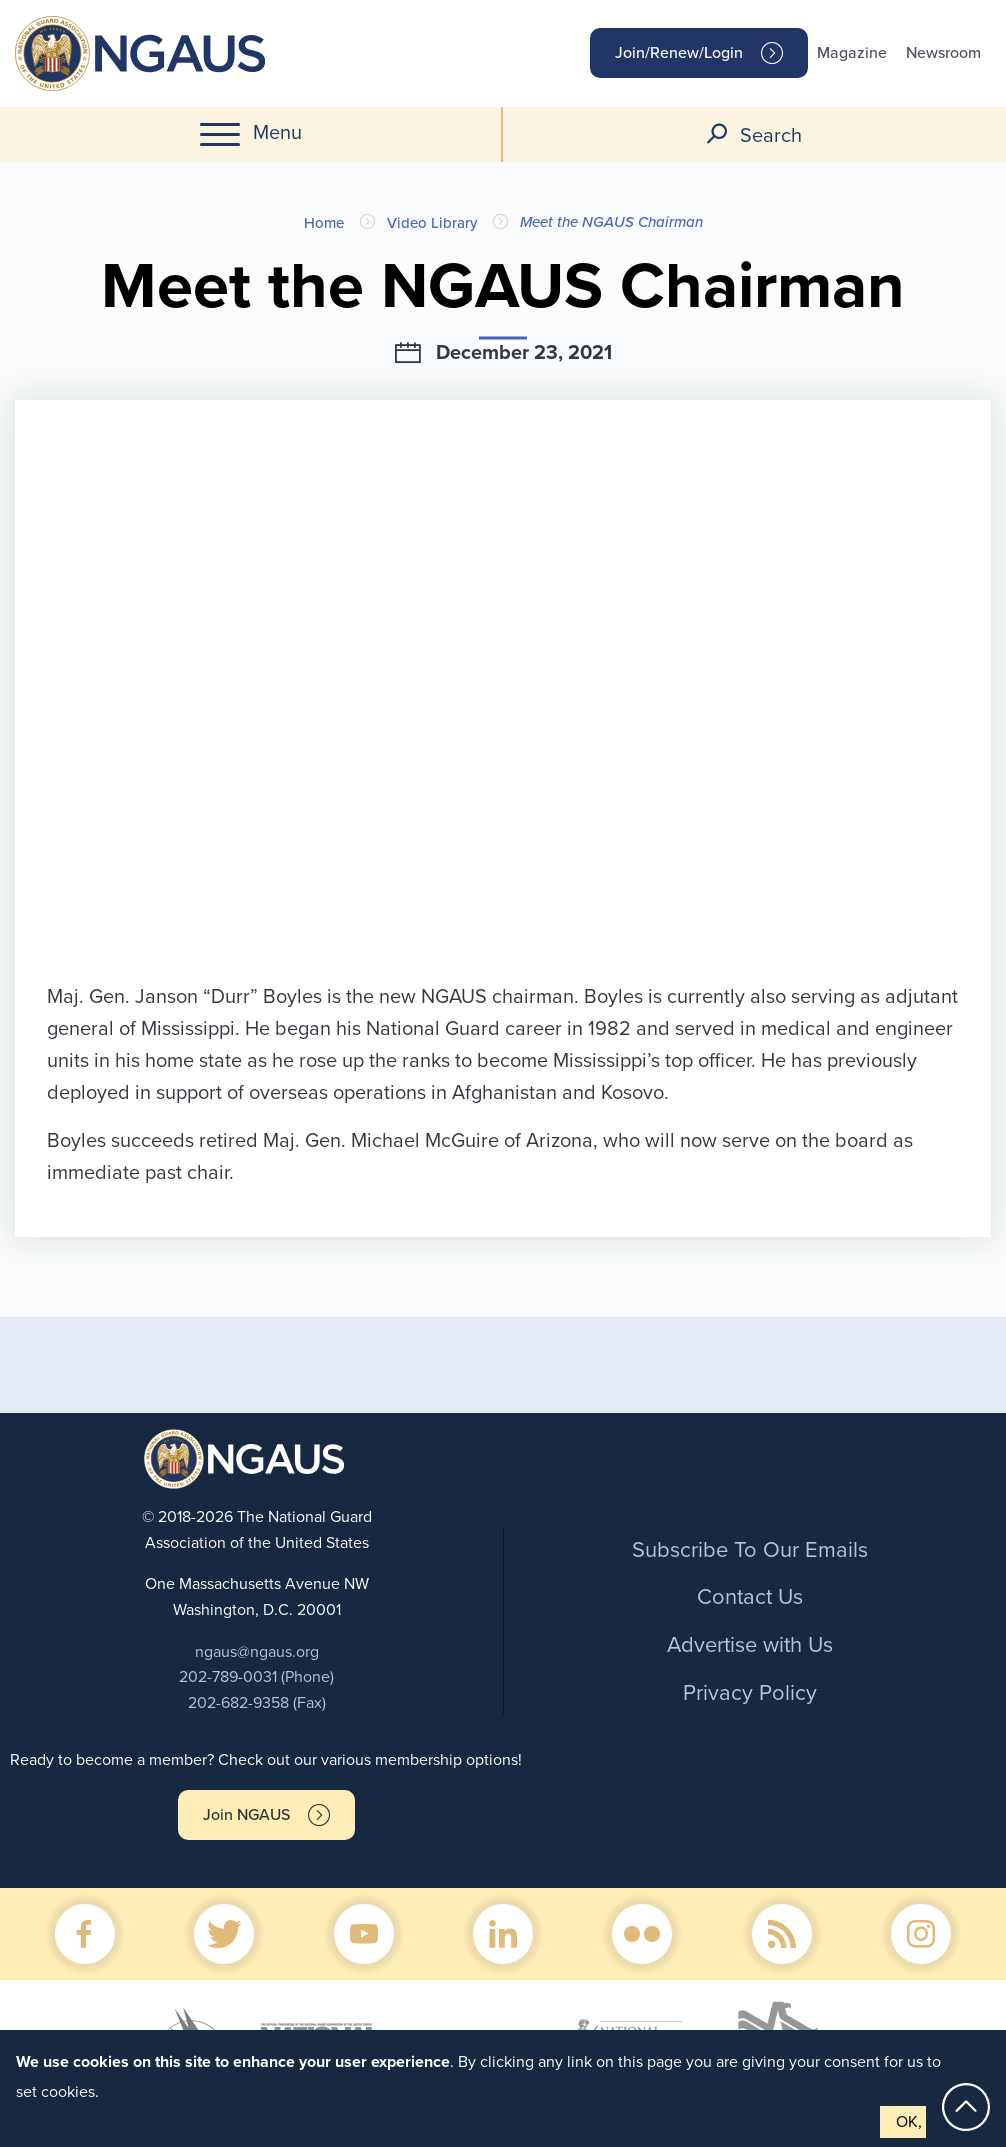 Image resolution: width=1006 pixels, height=2147 pixels. Describe the element at coordinates (611, 222) in the screenshot. I see `Meet the NGAUS Chairman` at that location.